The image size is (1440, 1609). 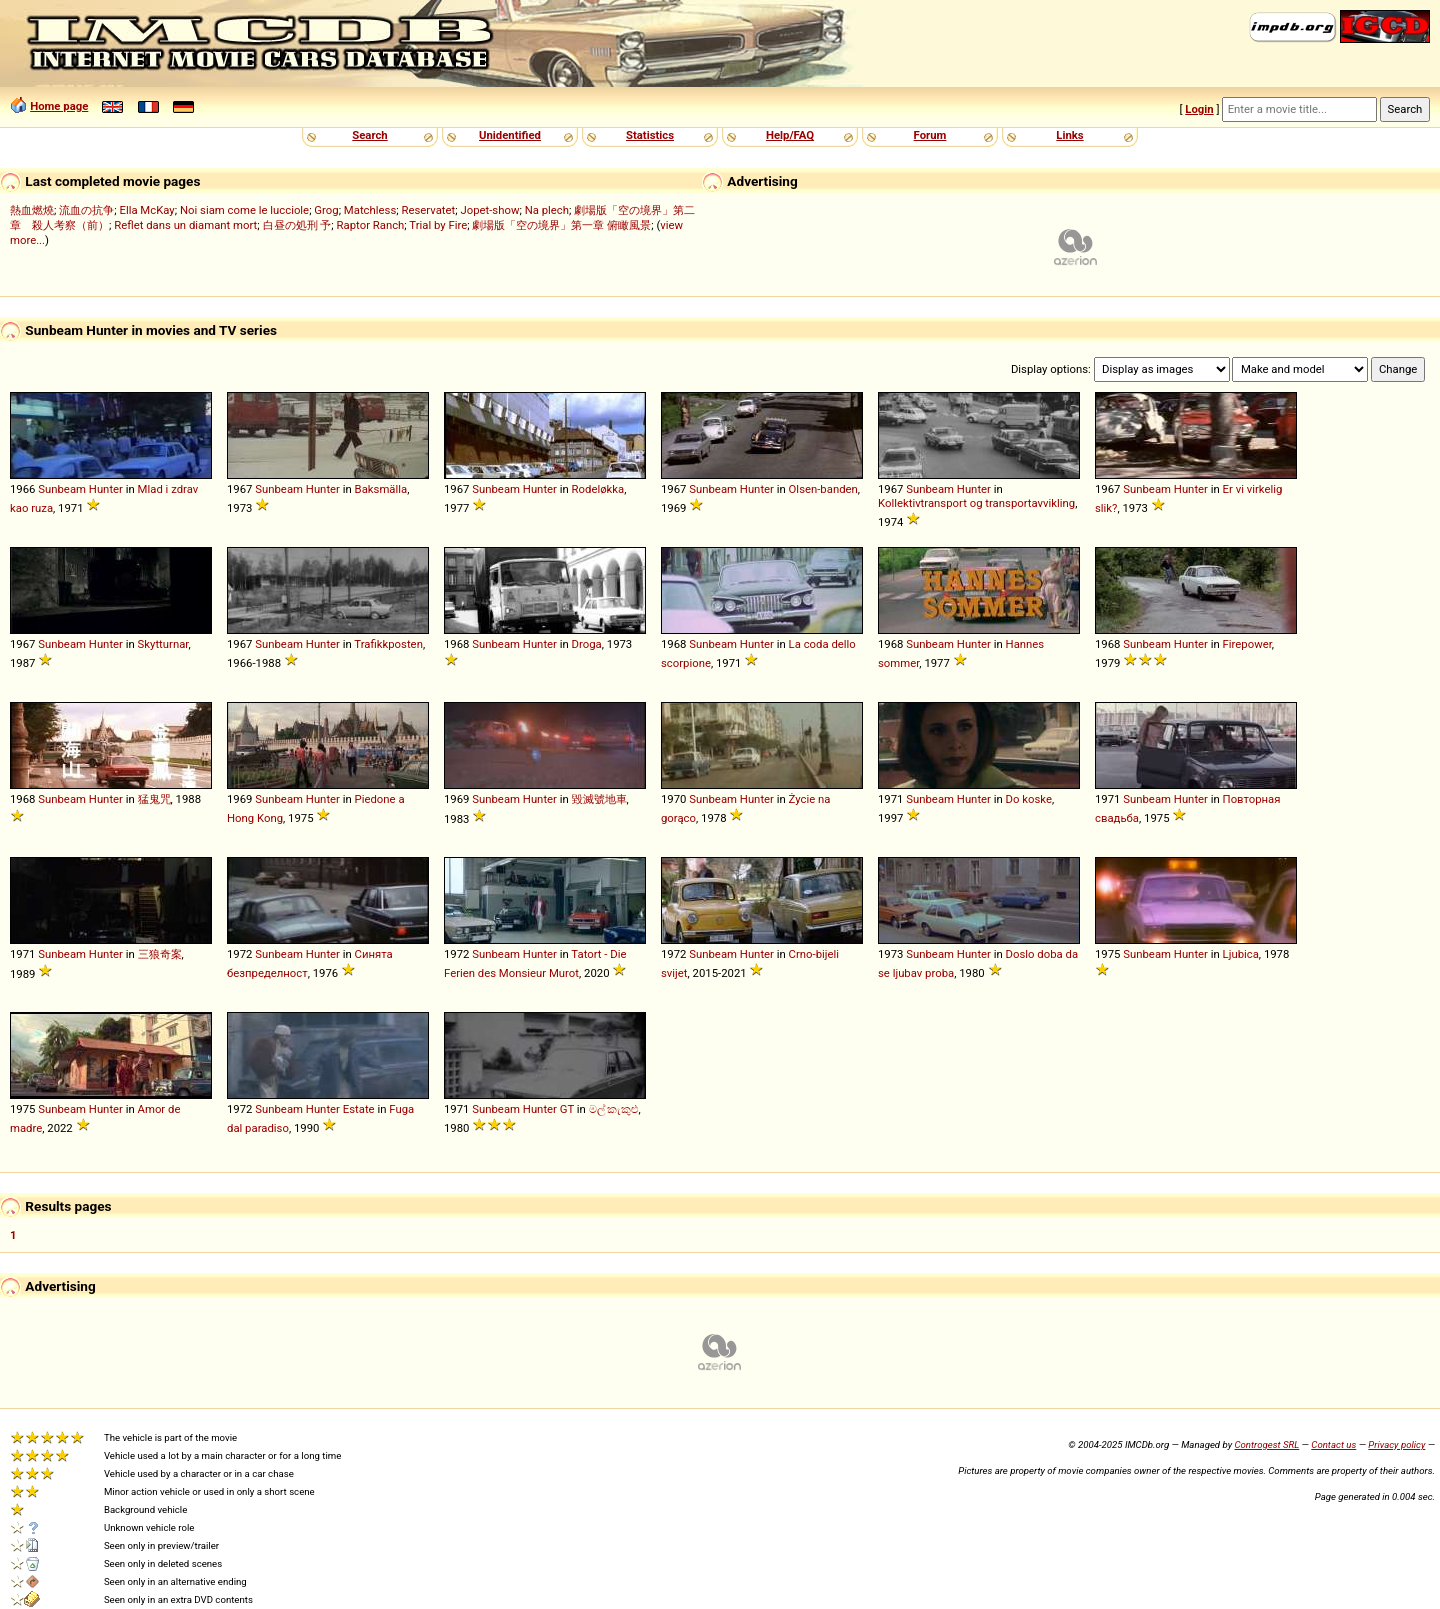 I want to click on Home page, so click(x=59, y=106).